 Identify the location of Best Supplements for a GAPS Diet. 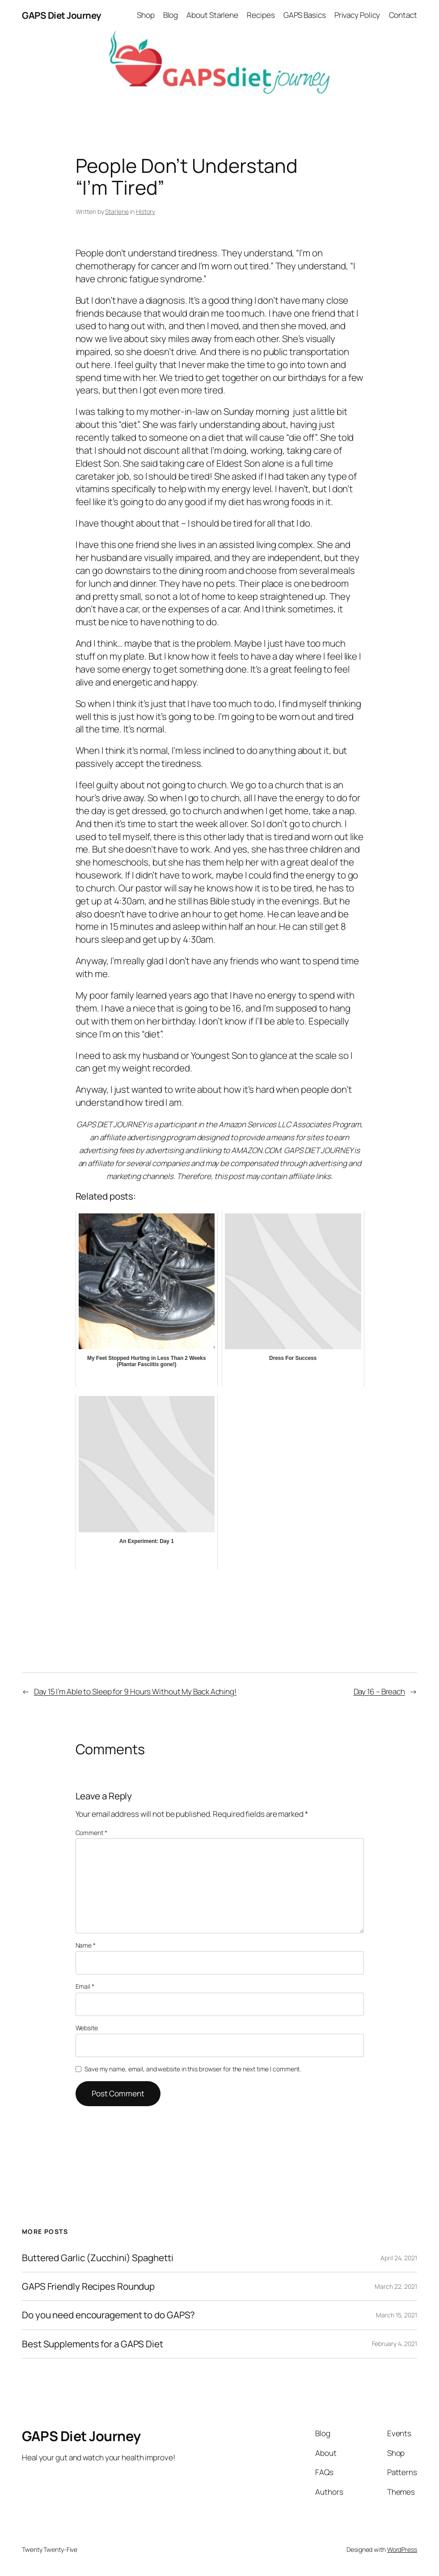
(92, 2344).